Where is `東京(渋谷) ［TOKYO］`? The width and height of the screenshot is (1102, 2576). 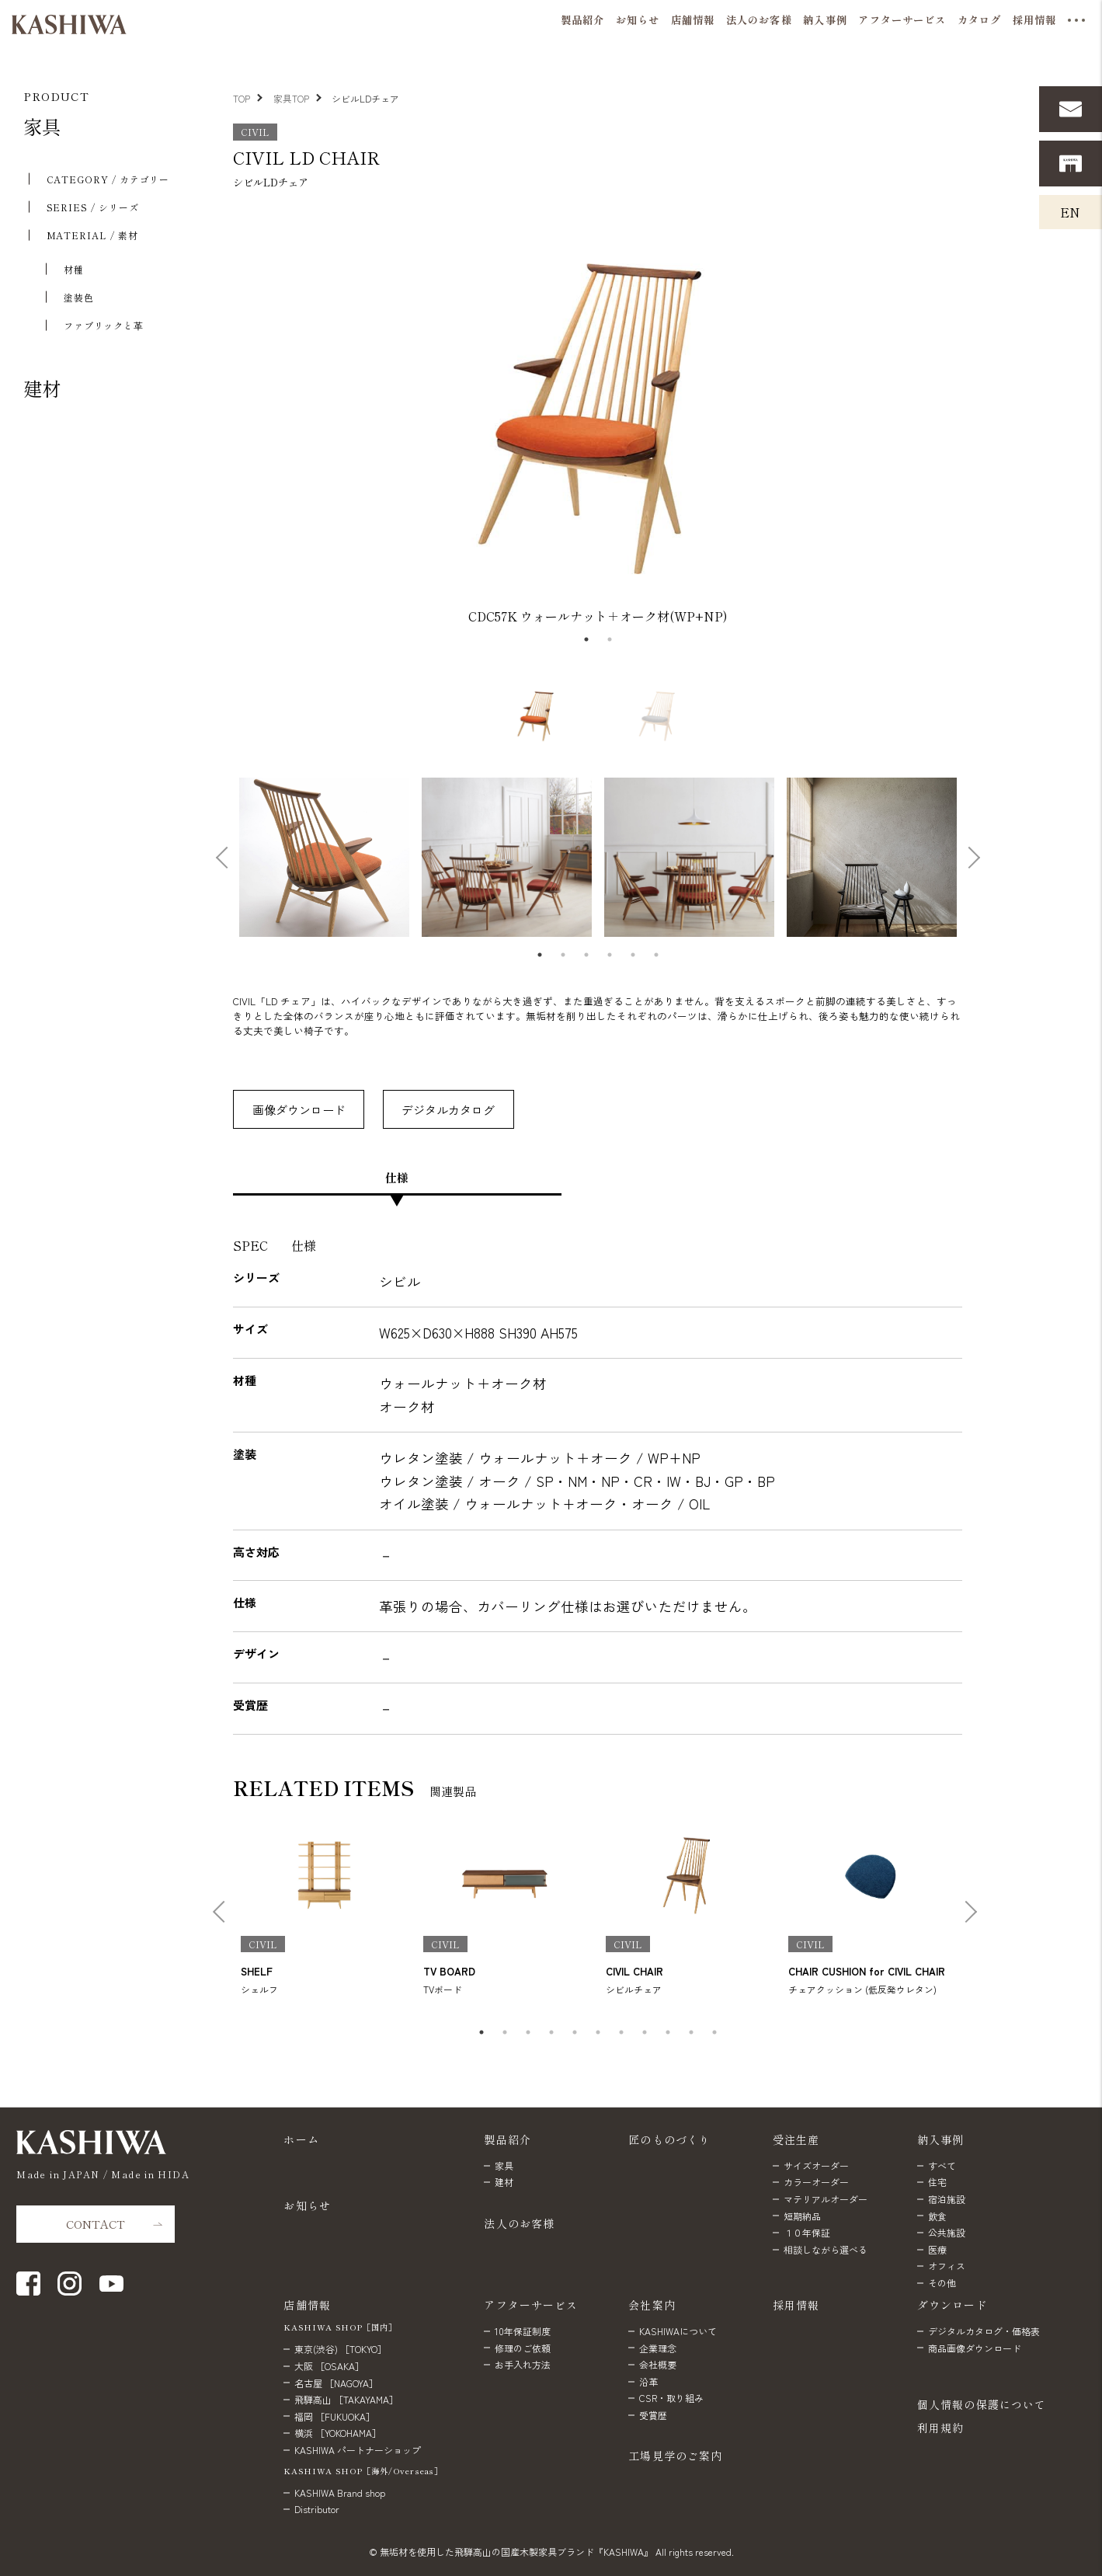 東京(渋谷) ［TOKYO］ is located at coordinates (340, 2348).